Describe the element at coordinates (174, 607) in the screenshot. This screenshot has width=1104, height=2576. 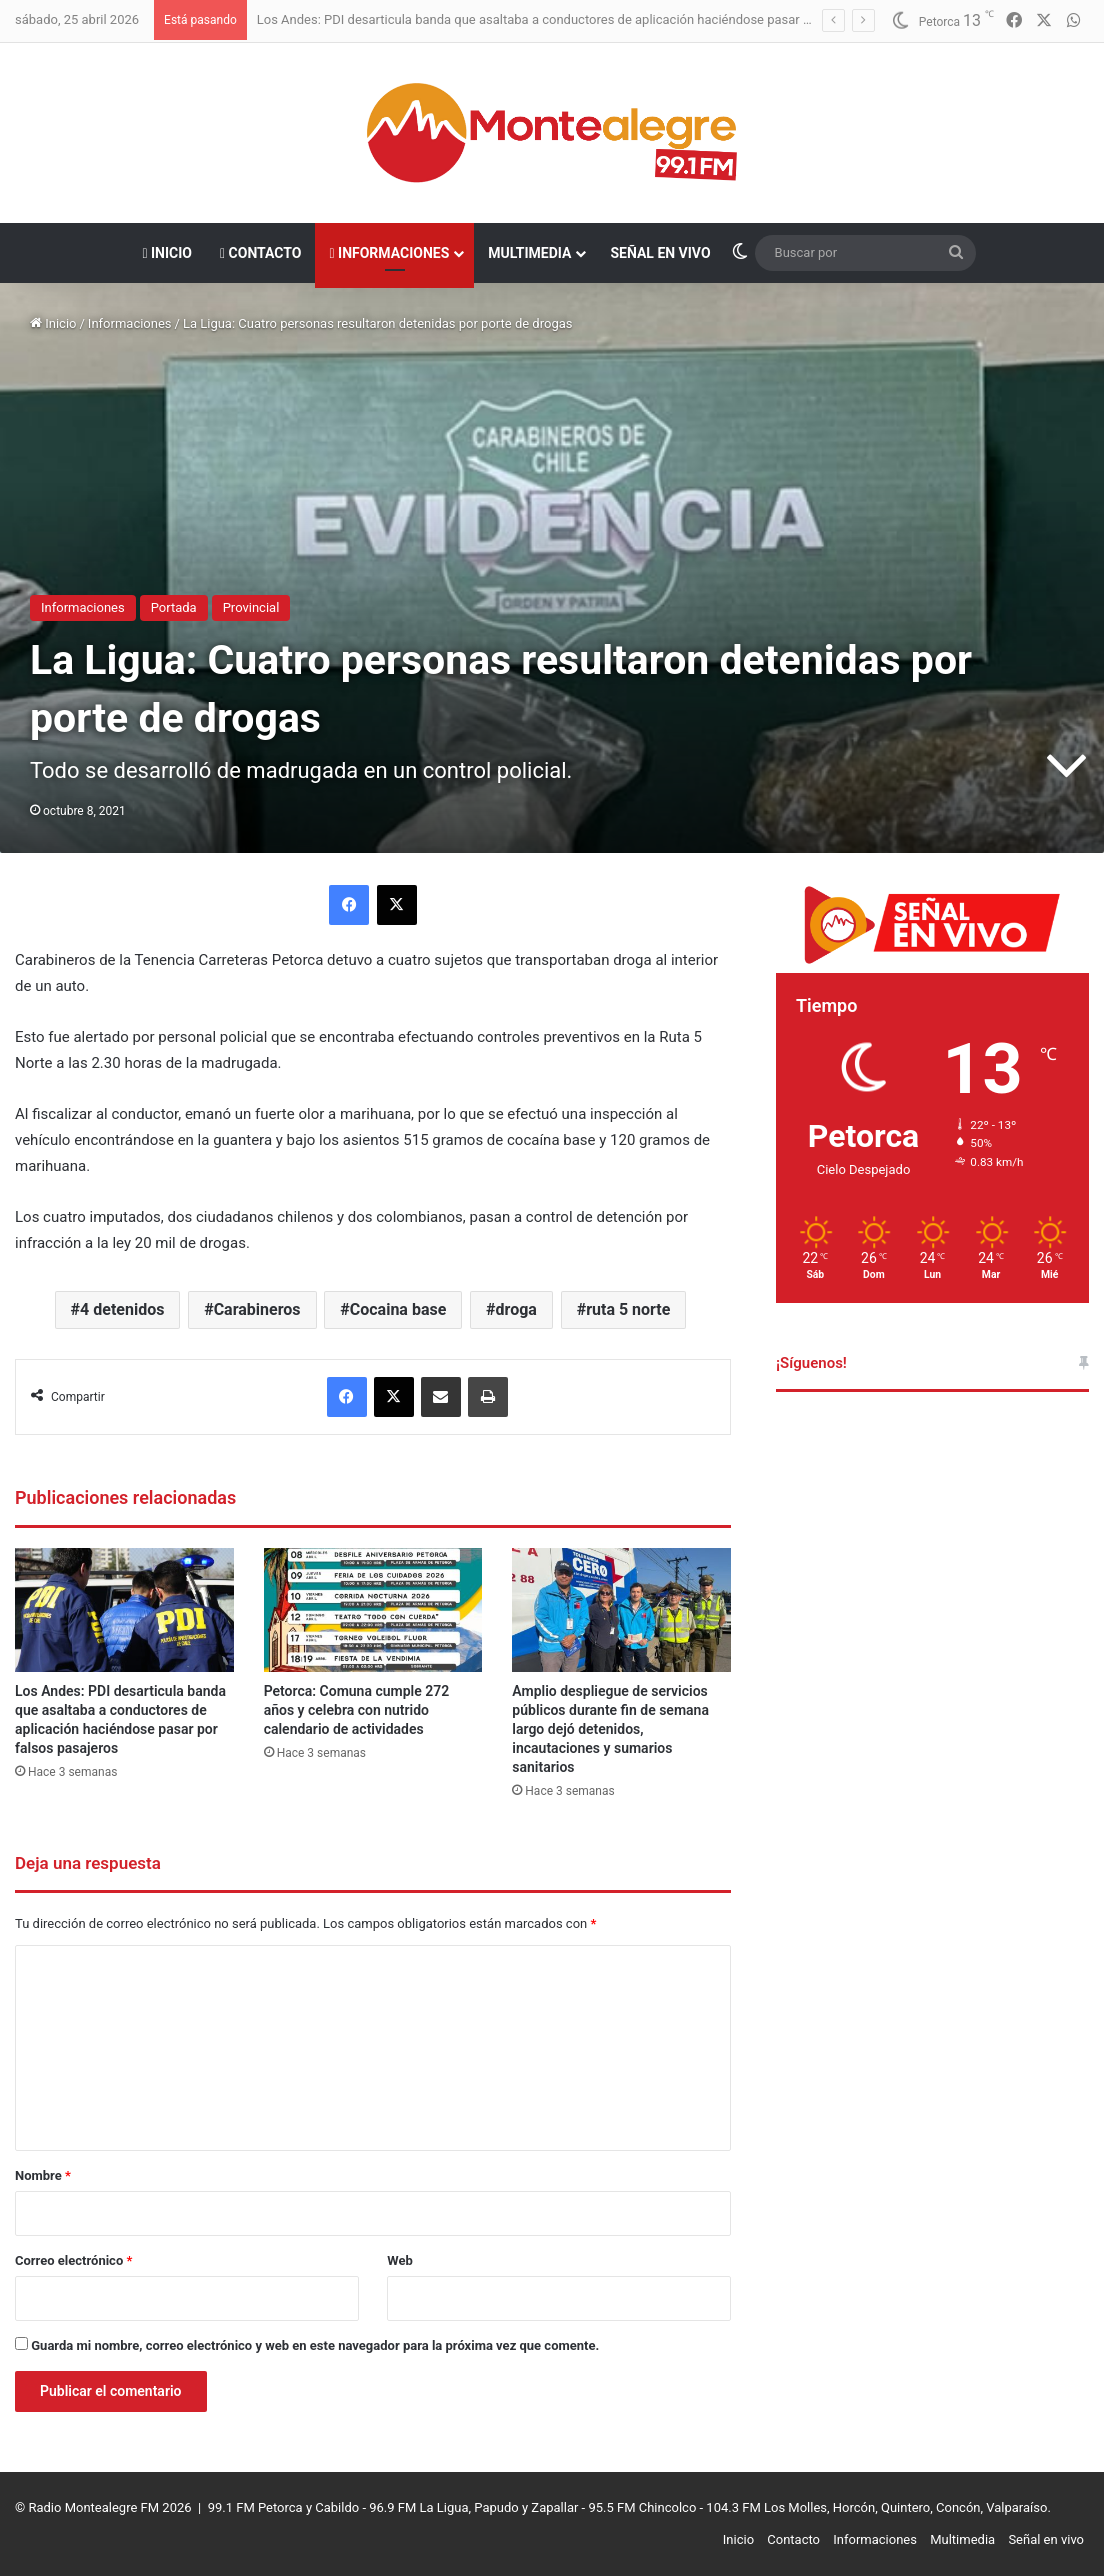
I see `Portada` at that location.